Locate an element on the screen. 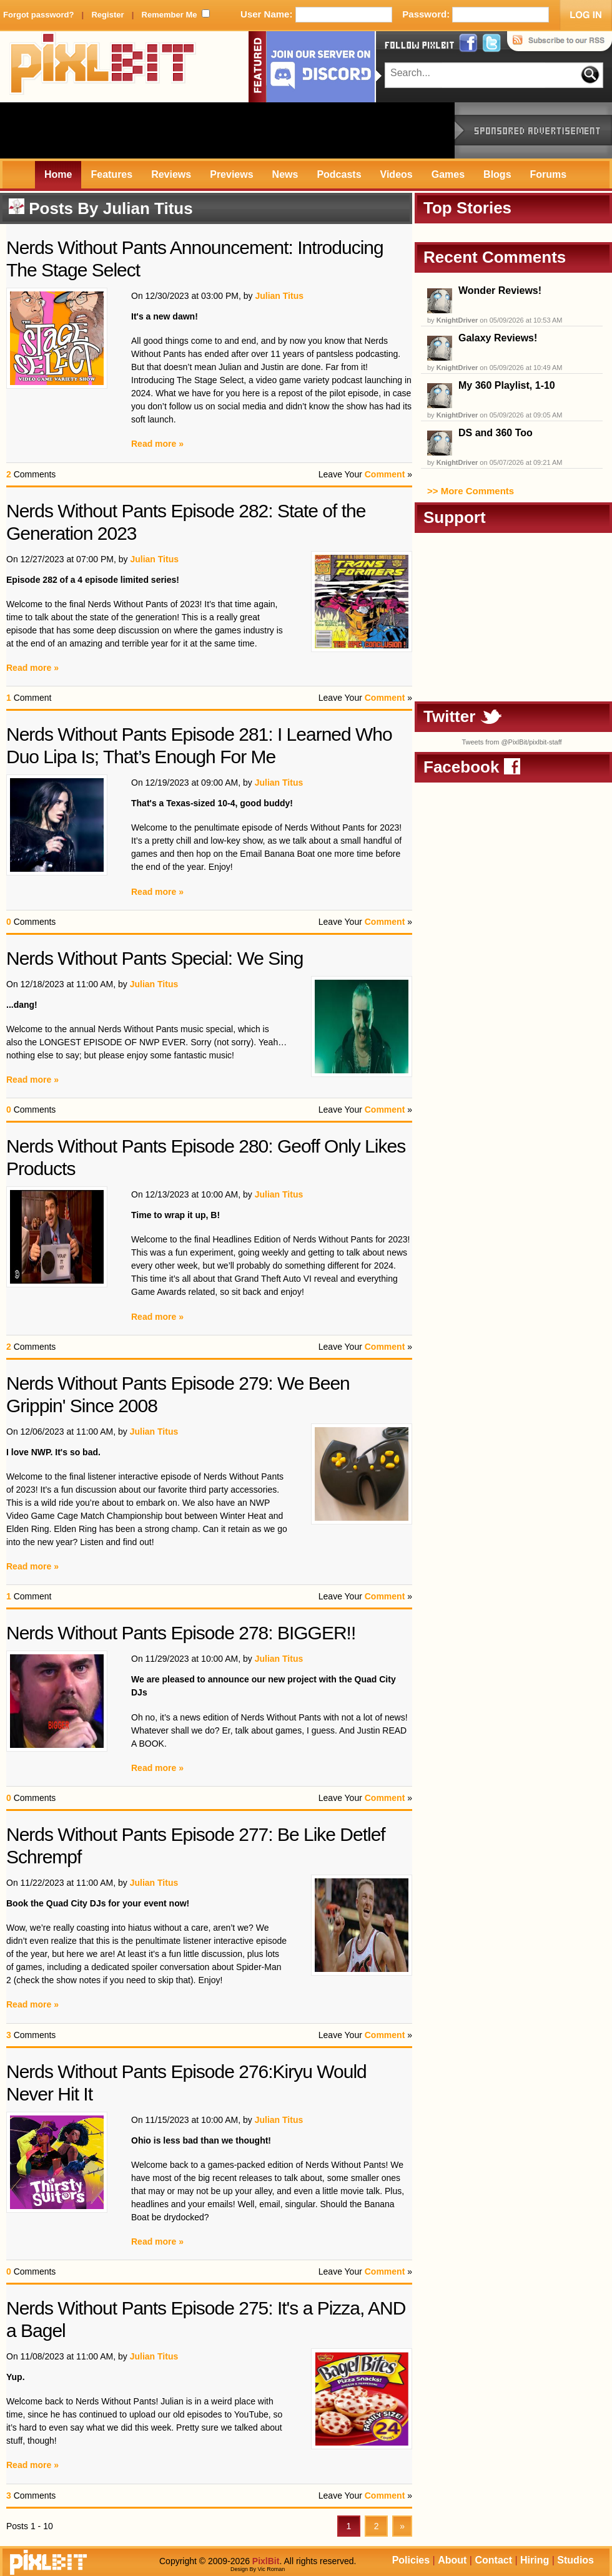 Image resolution: width=612 pixels, height=2576 pixels. Contact is located at coordinates (493, 2560).